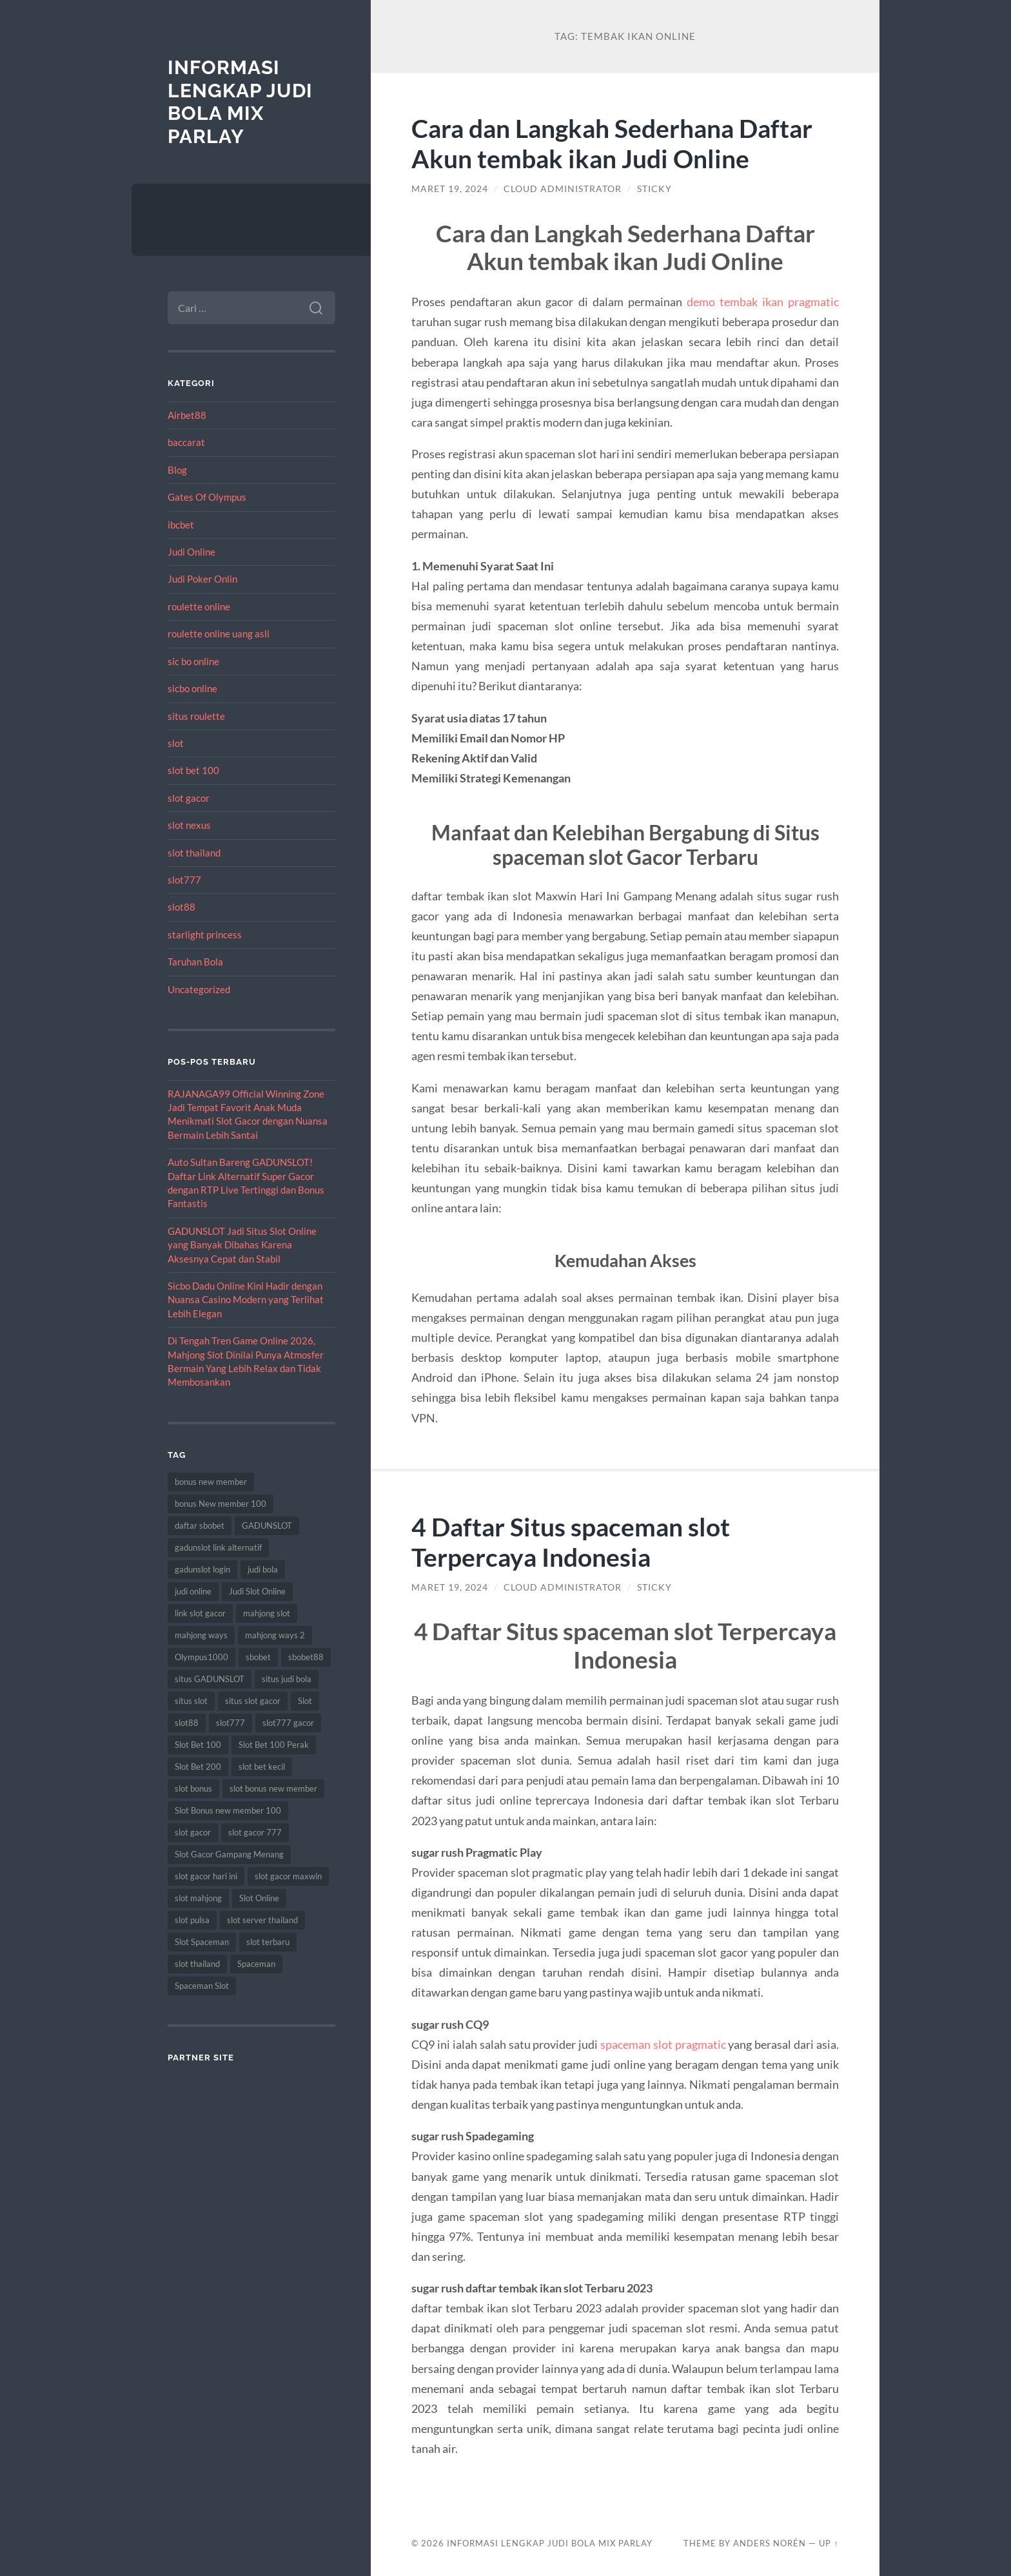 The height and width of the screenshot is (2576, 1011). What do you see at coordinates (288, 1723) in the screenshot?
I see `slot777 gacor [slot777 gacor (9 item)]` at bounding box center [288, 1723].